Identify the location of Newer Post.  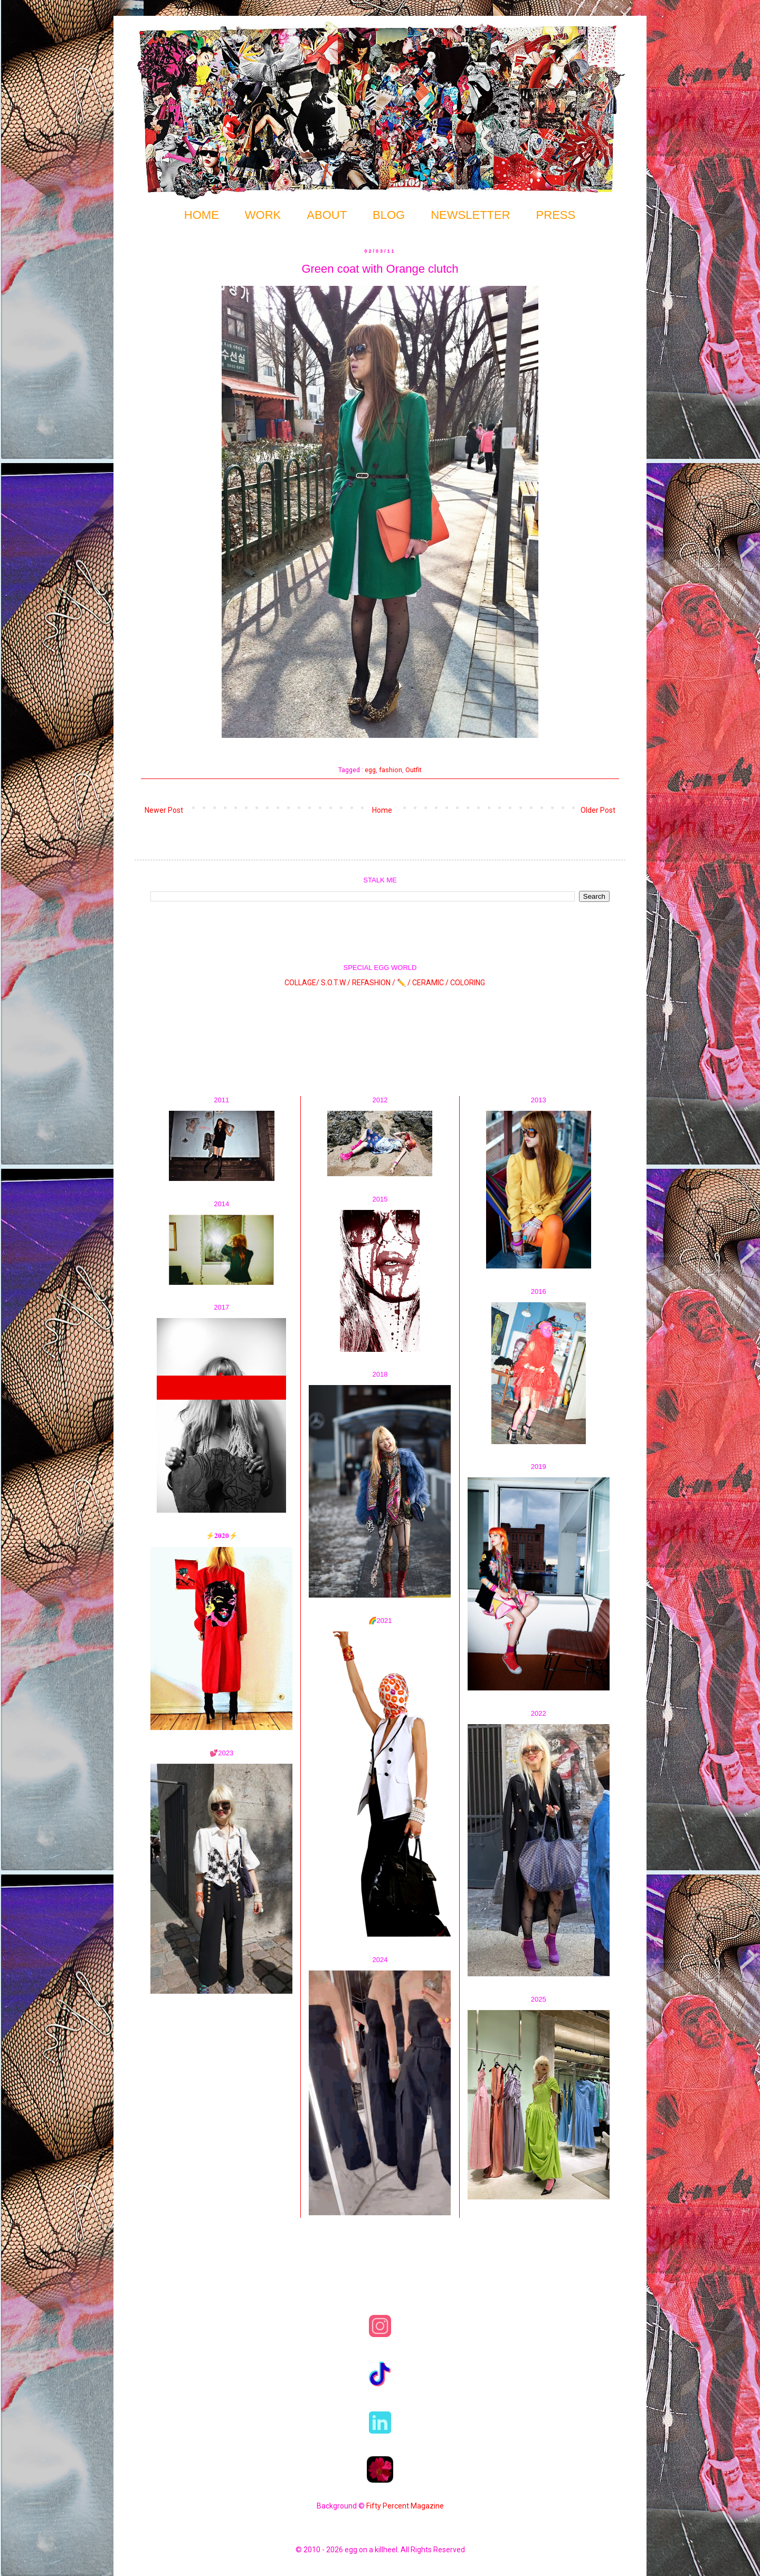
(164, 810).